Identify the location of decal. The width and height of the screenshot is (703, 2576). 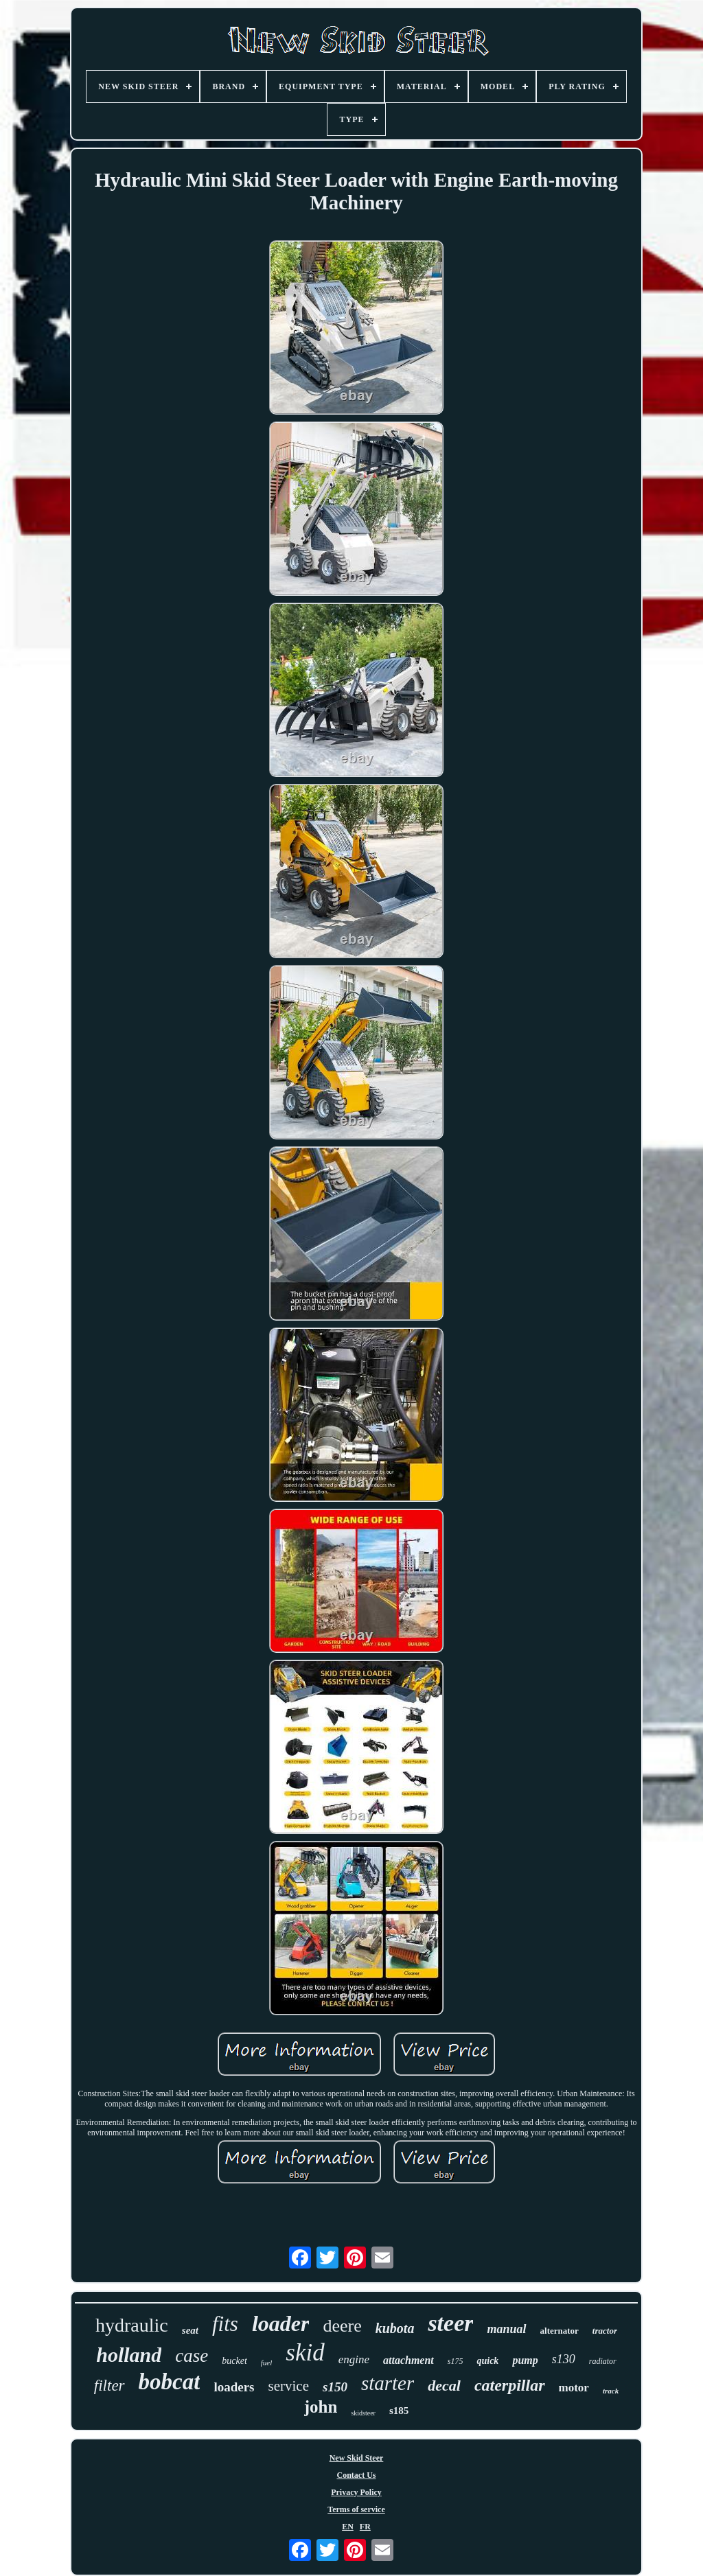
(444, 2385).